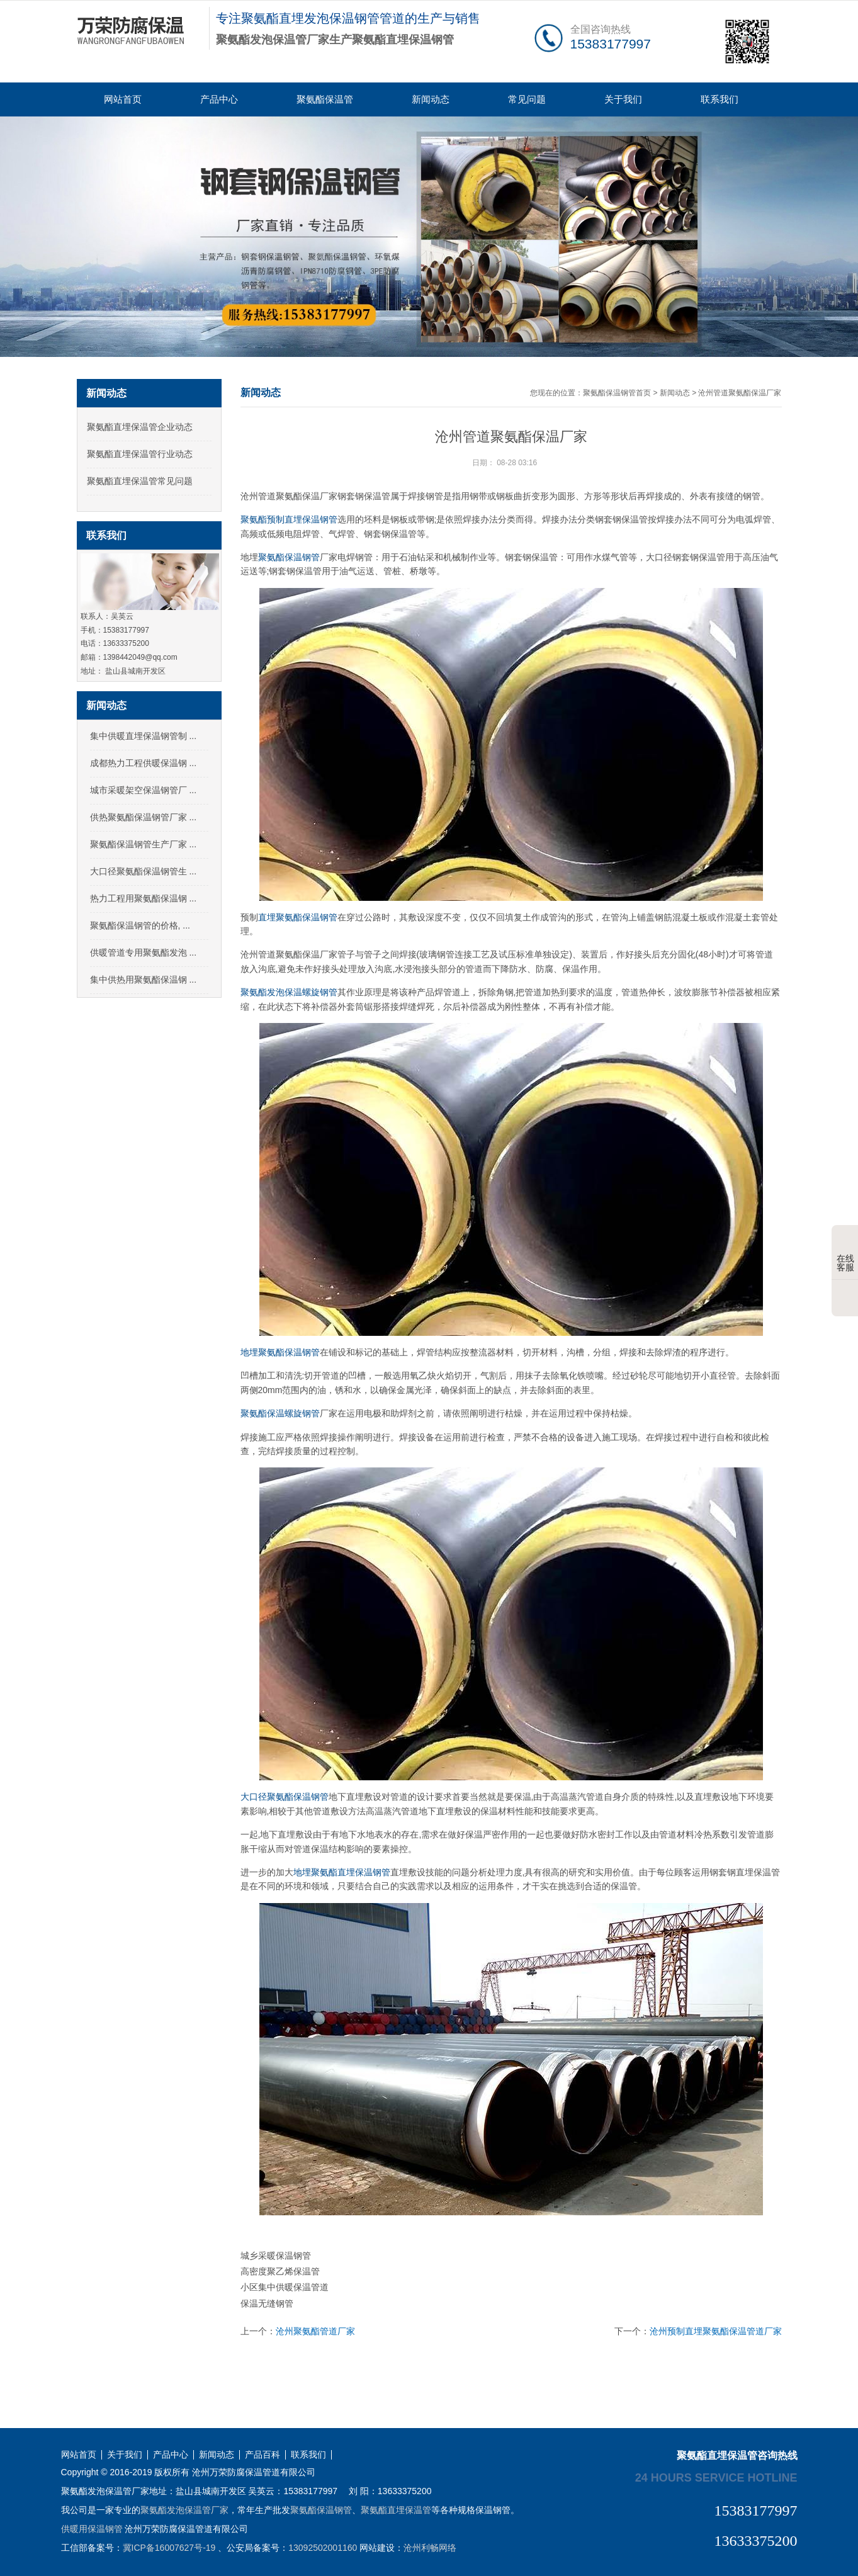  I want to click on 聚氨酯保温钢管的价格, ..., so click(140, 925).